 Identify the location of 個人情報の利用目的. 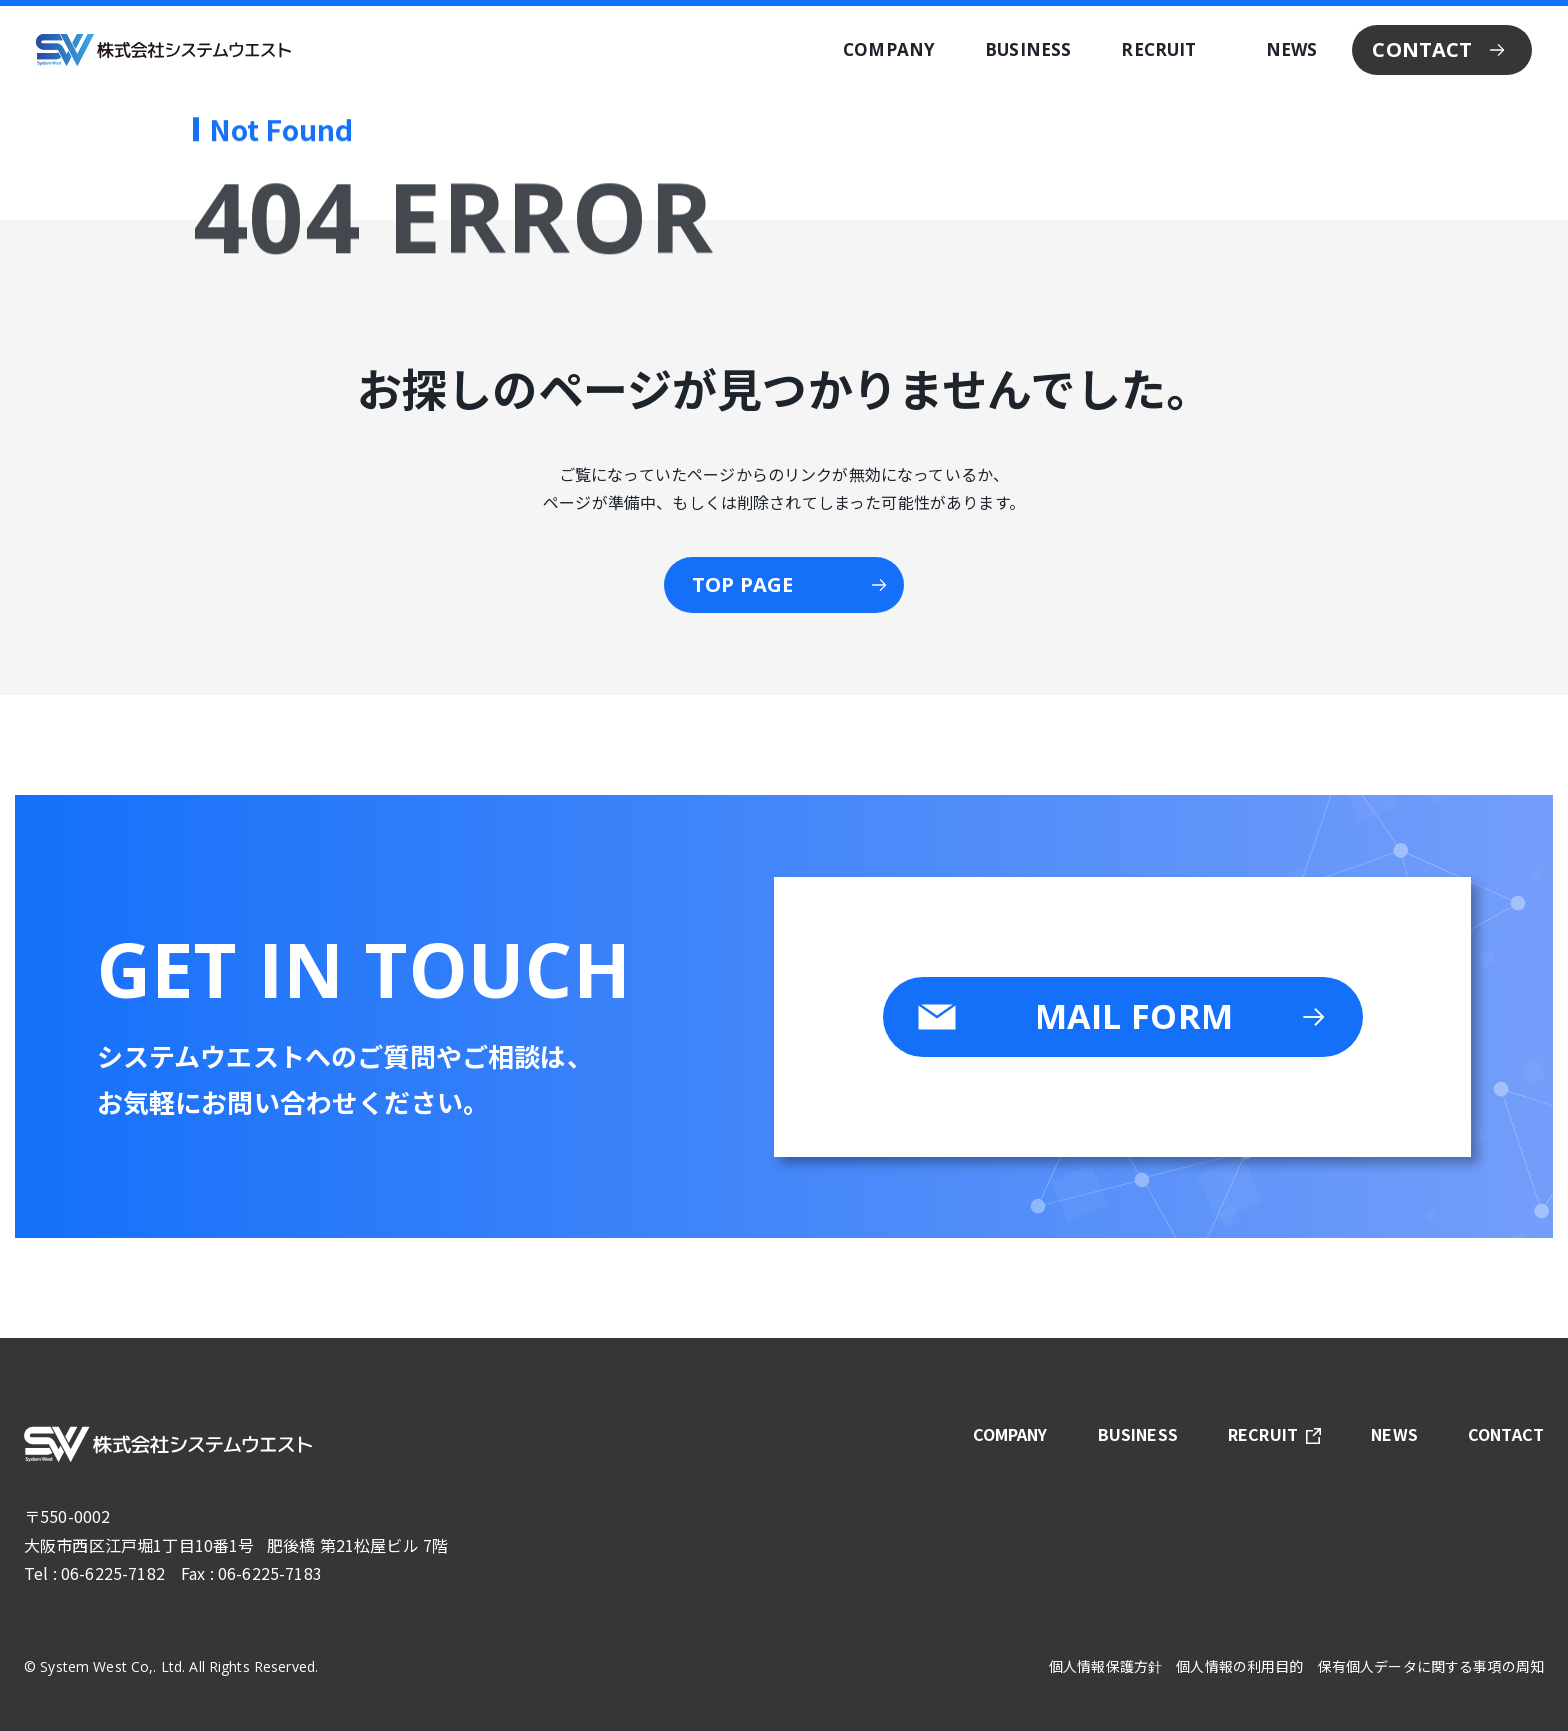
(1239, 1666).